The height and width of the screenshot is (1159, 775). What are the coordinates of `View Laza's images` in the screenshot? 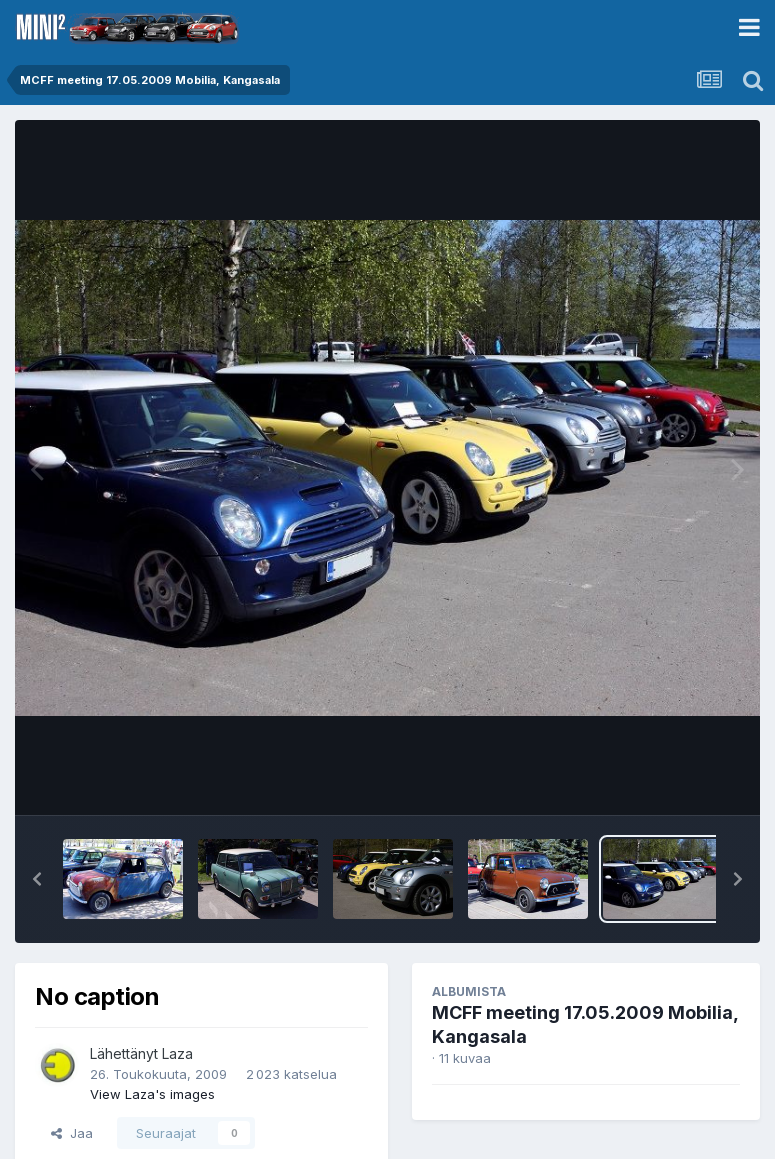 It's located at (152, 1094).